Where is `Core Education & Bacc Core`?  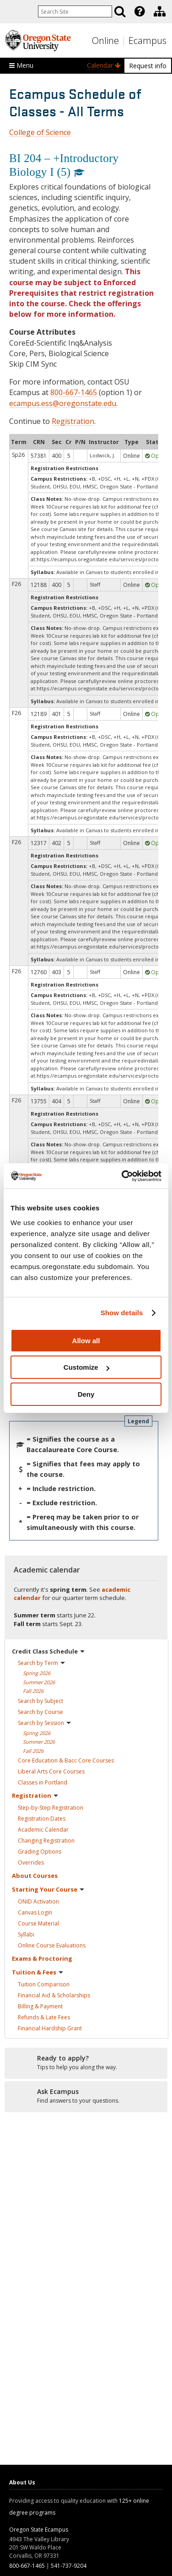 Core Education & Bacc Core is located at coordinates (66, 1760).